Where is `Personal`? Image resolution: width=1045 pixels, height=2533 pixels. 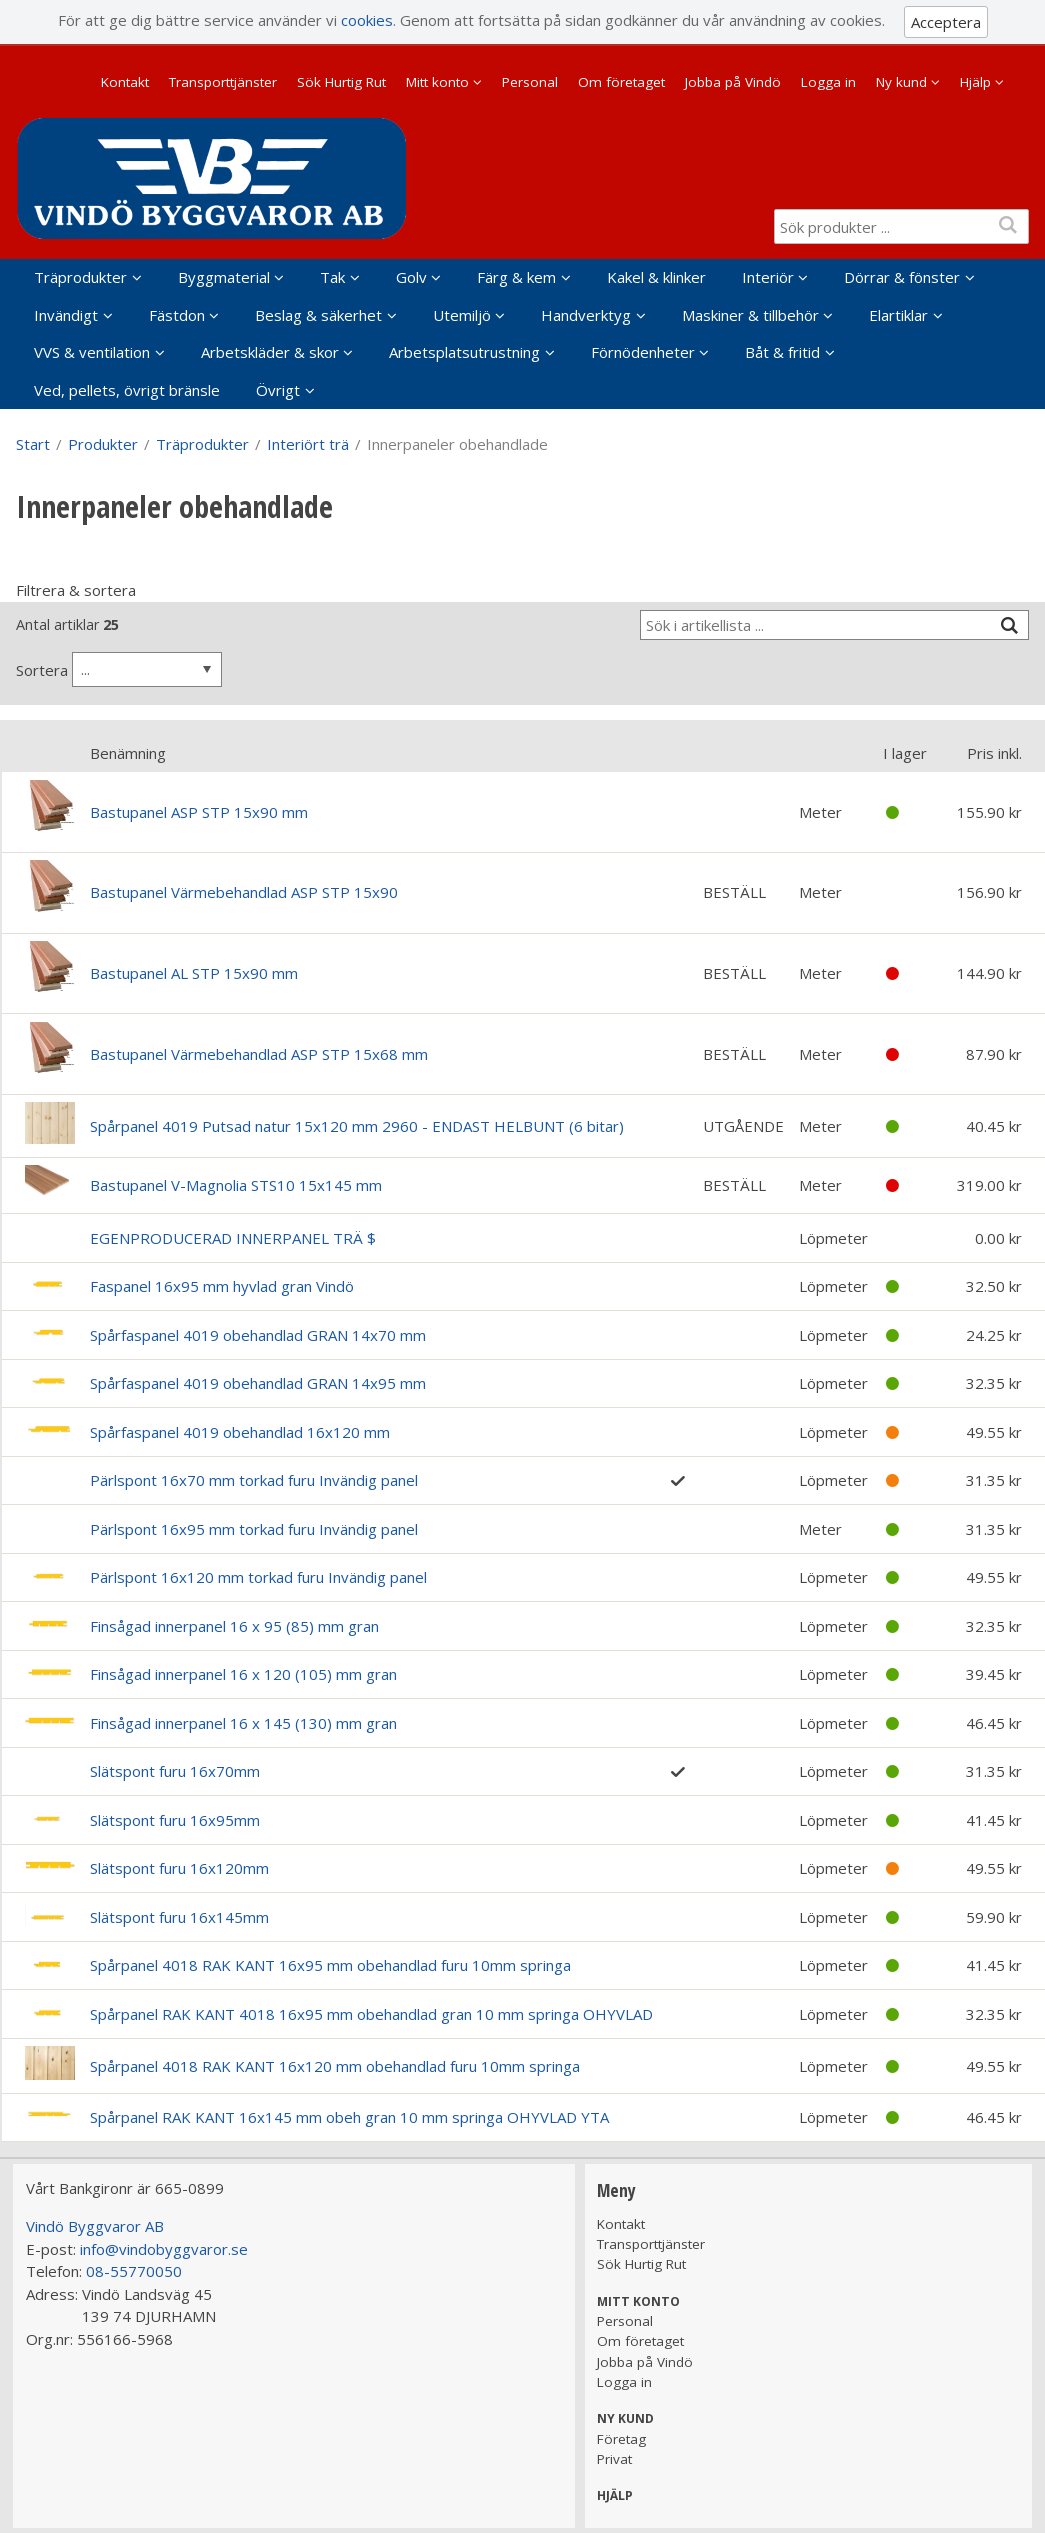
Personal is located at coordinates (530, 82).